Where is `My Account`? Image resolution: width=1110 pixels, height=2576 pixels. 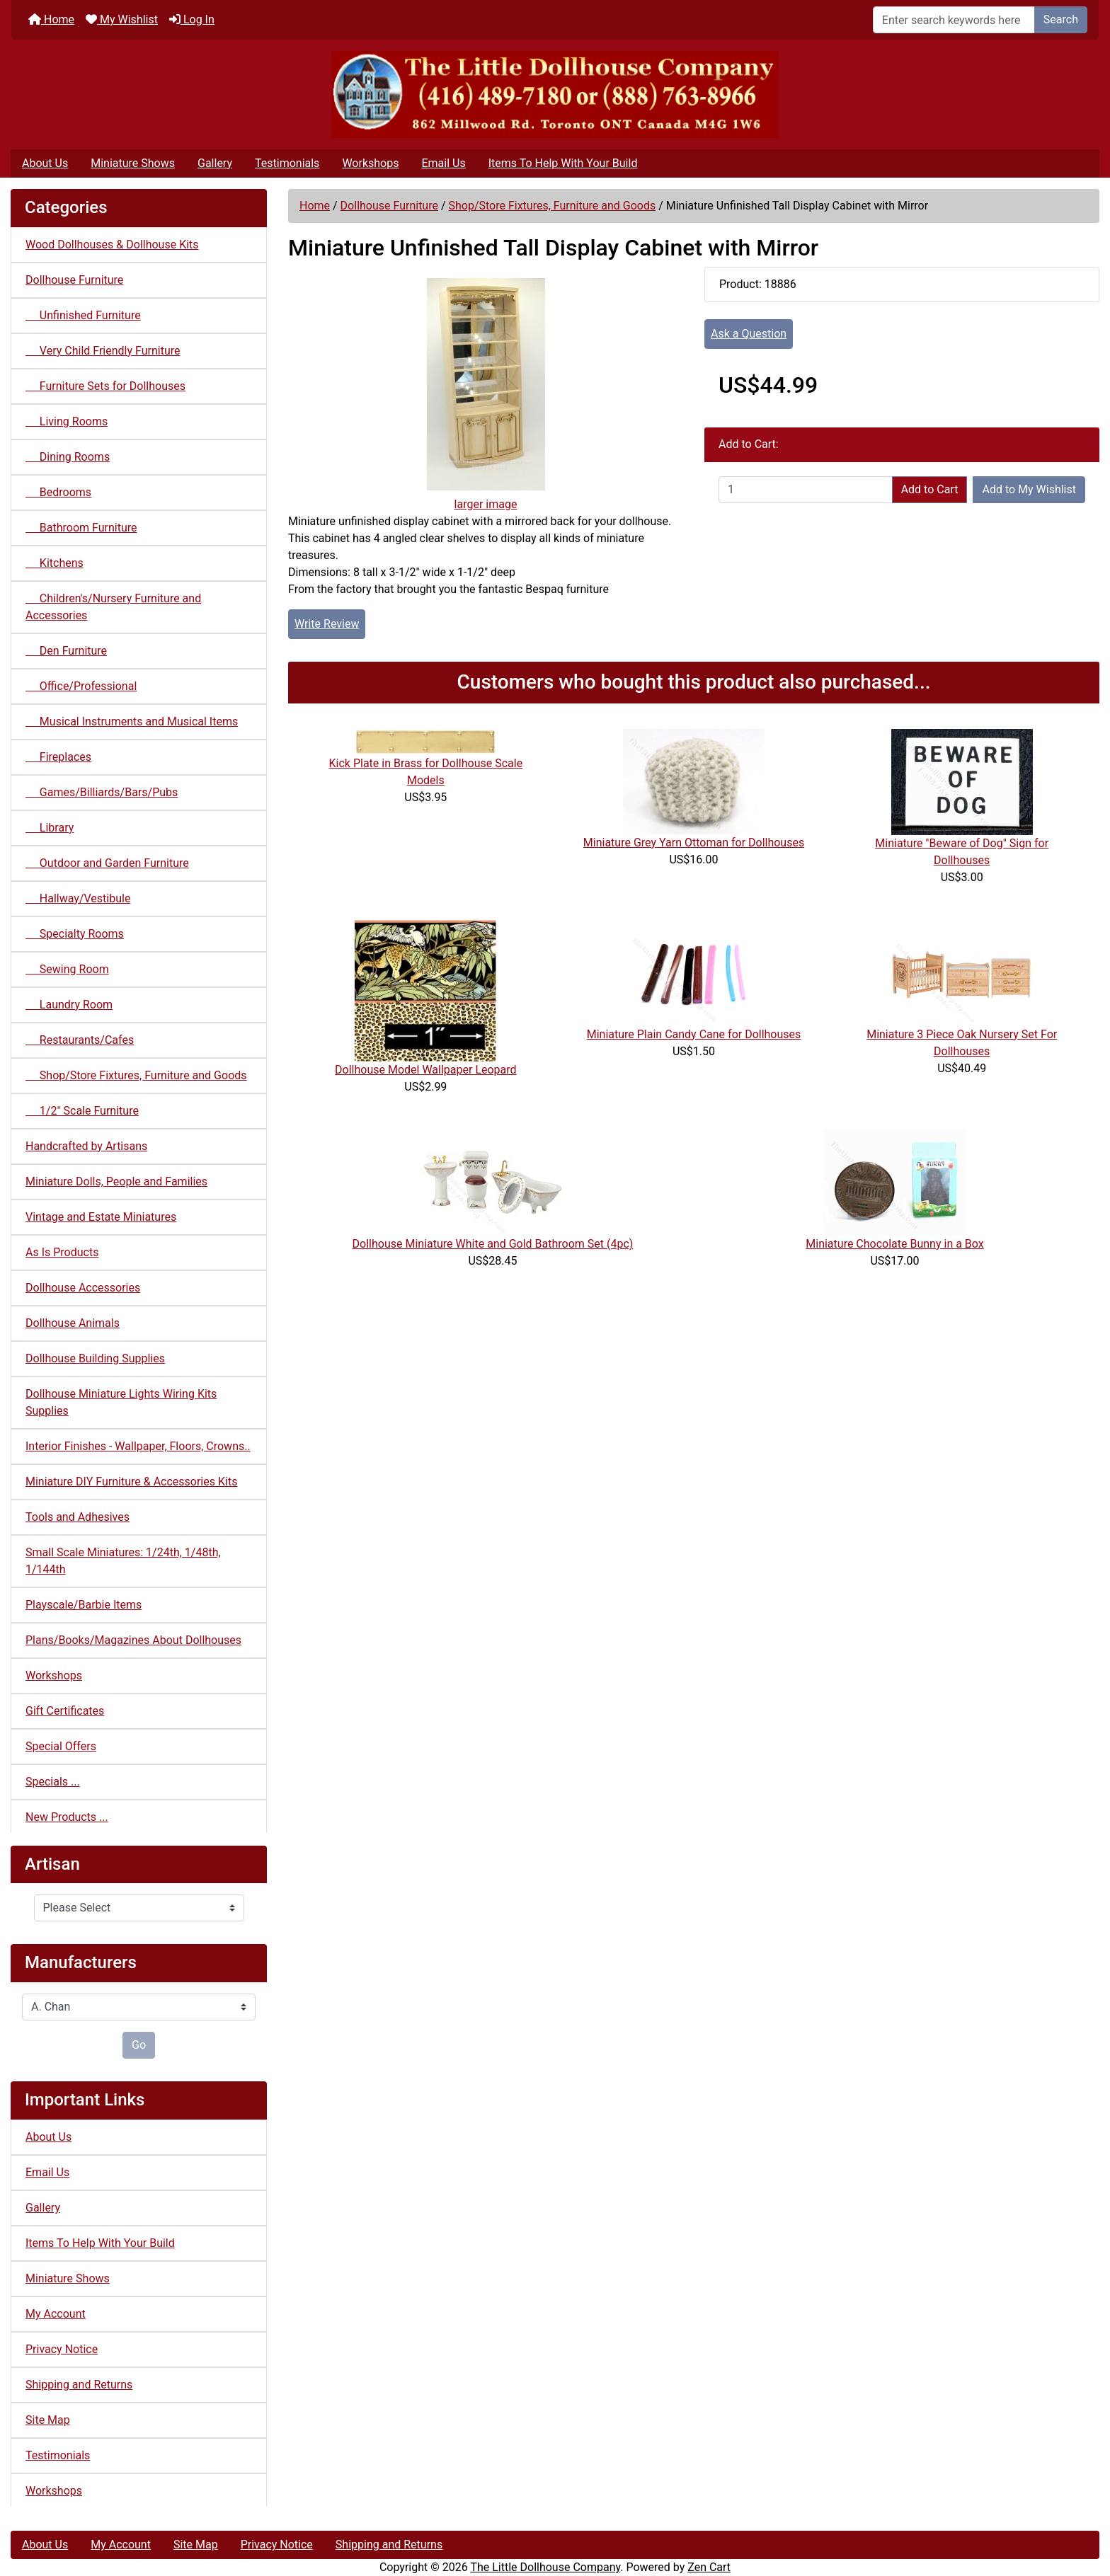
My Account is located at coordinates (55, 2314).